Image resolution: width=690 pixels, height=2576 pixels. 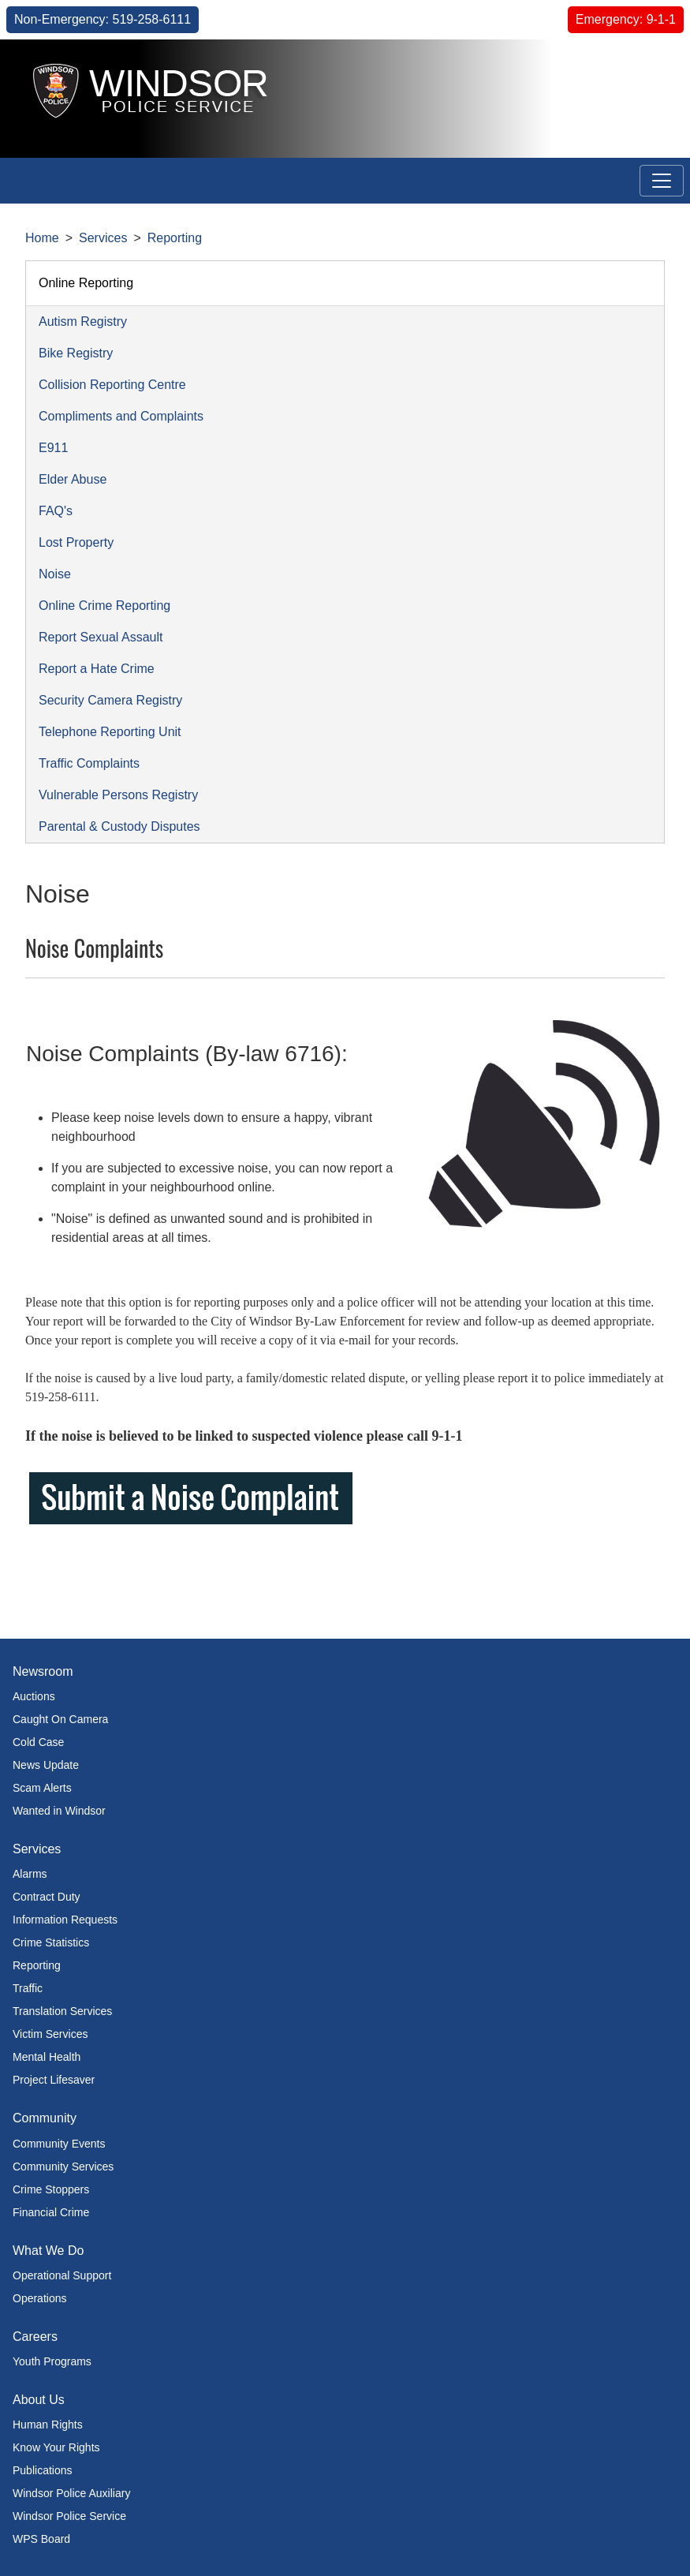 I want to click on Caught On Camera, so click(x=60, y=1719).